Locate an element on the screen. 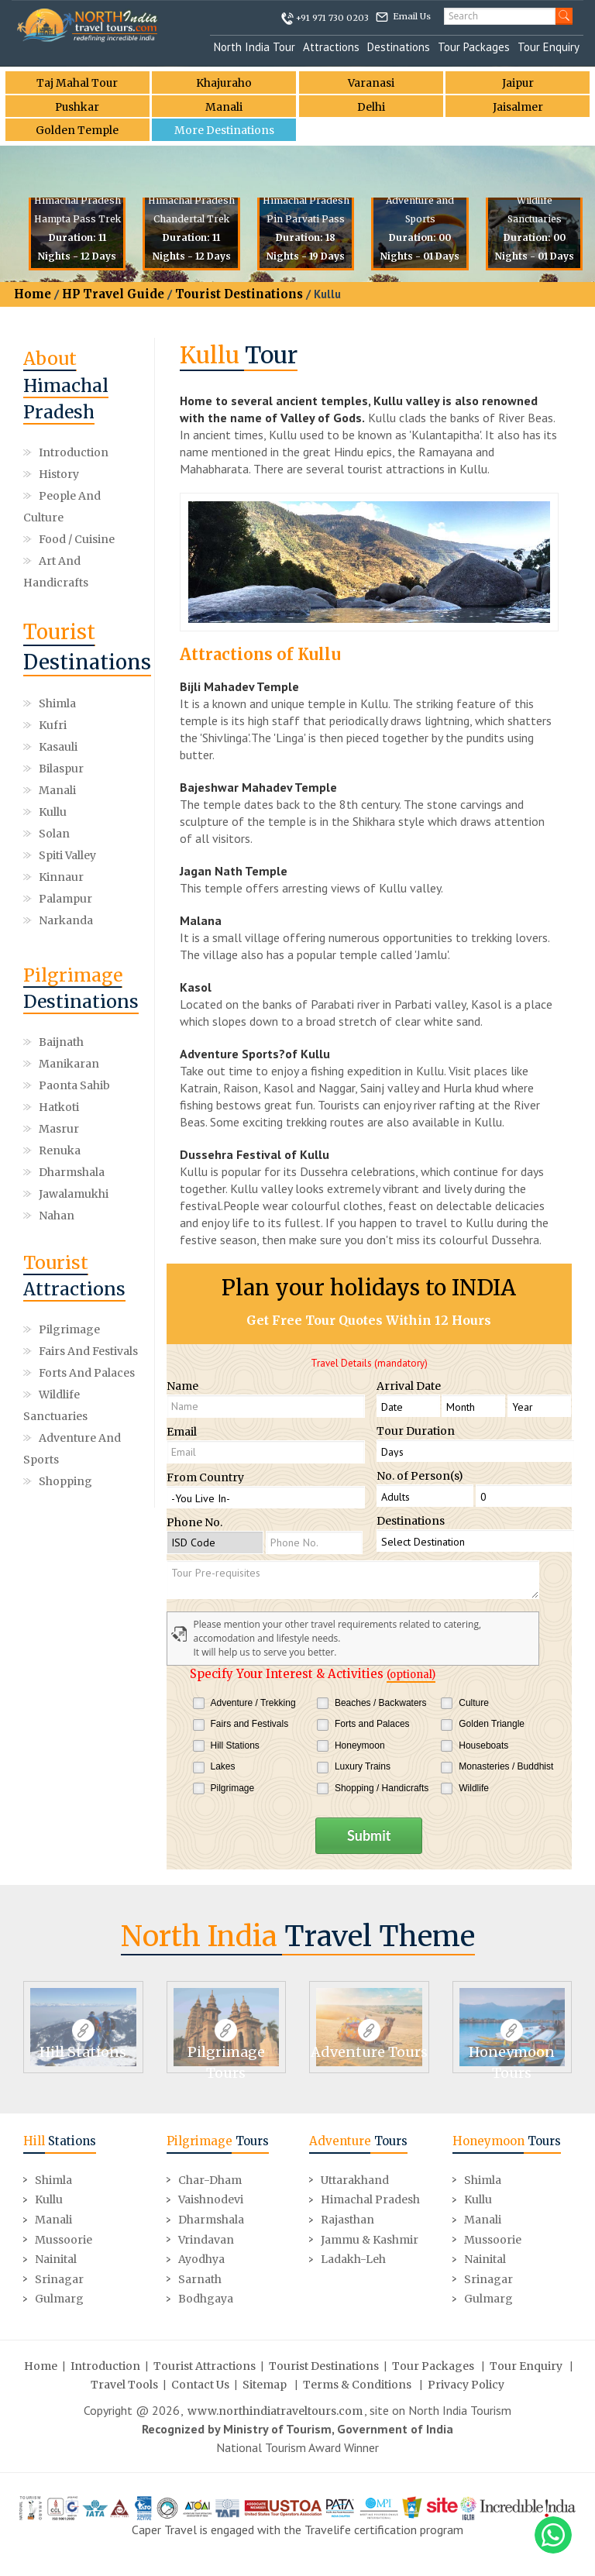  Vrindavan is located at coordinates (206, 2238).